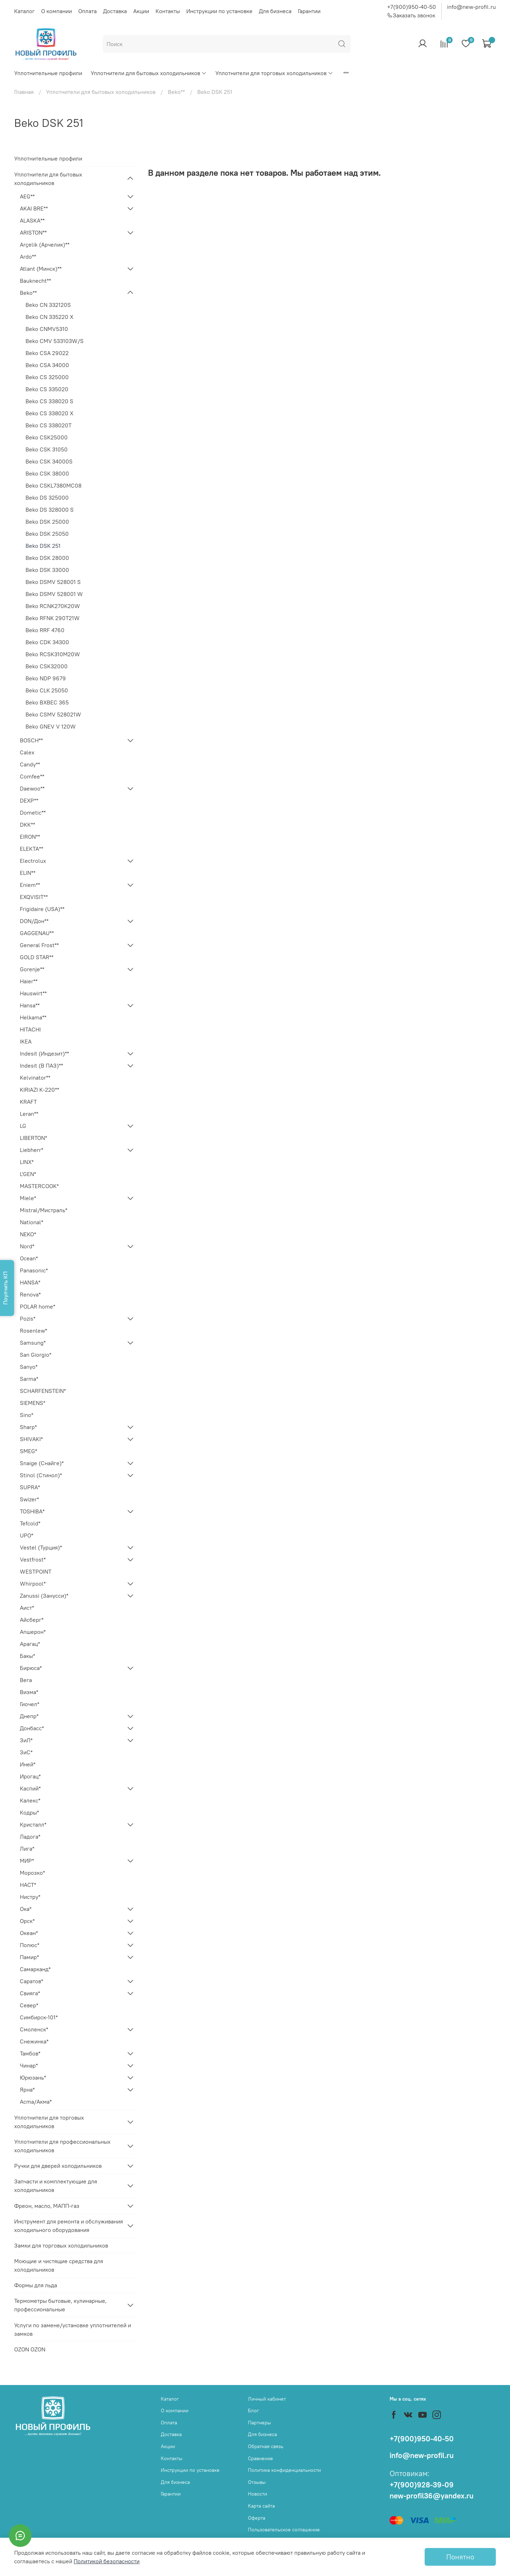 The image size is (510, 2576). I want to click on Beko RFNK 290T21W, so click(53, 617).